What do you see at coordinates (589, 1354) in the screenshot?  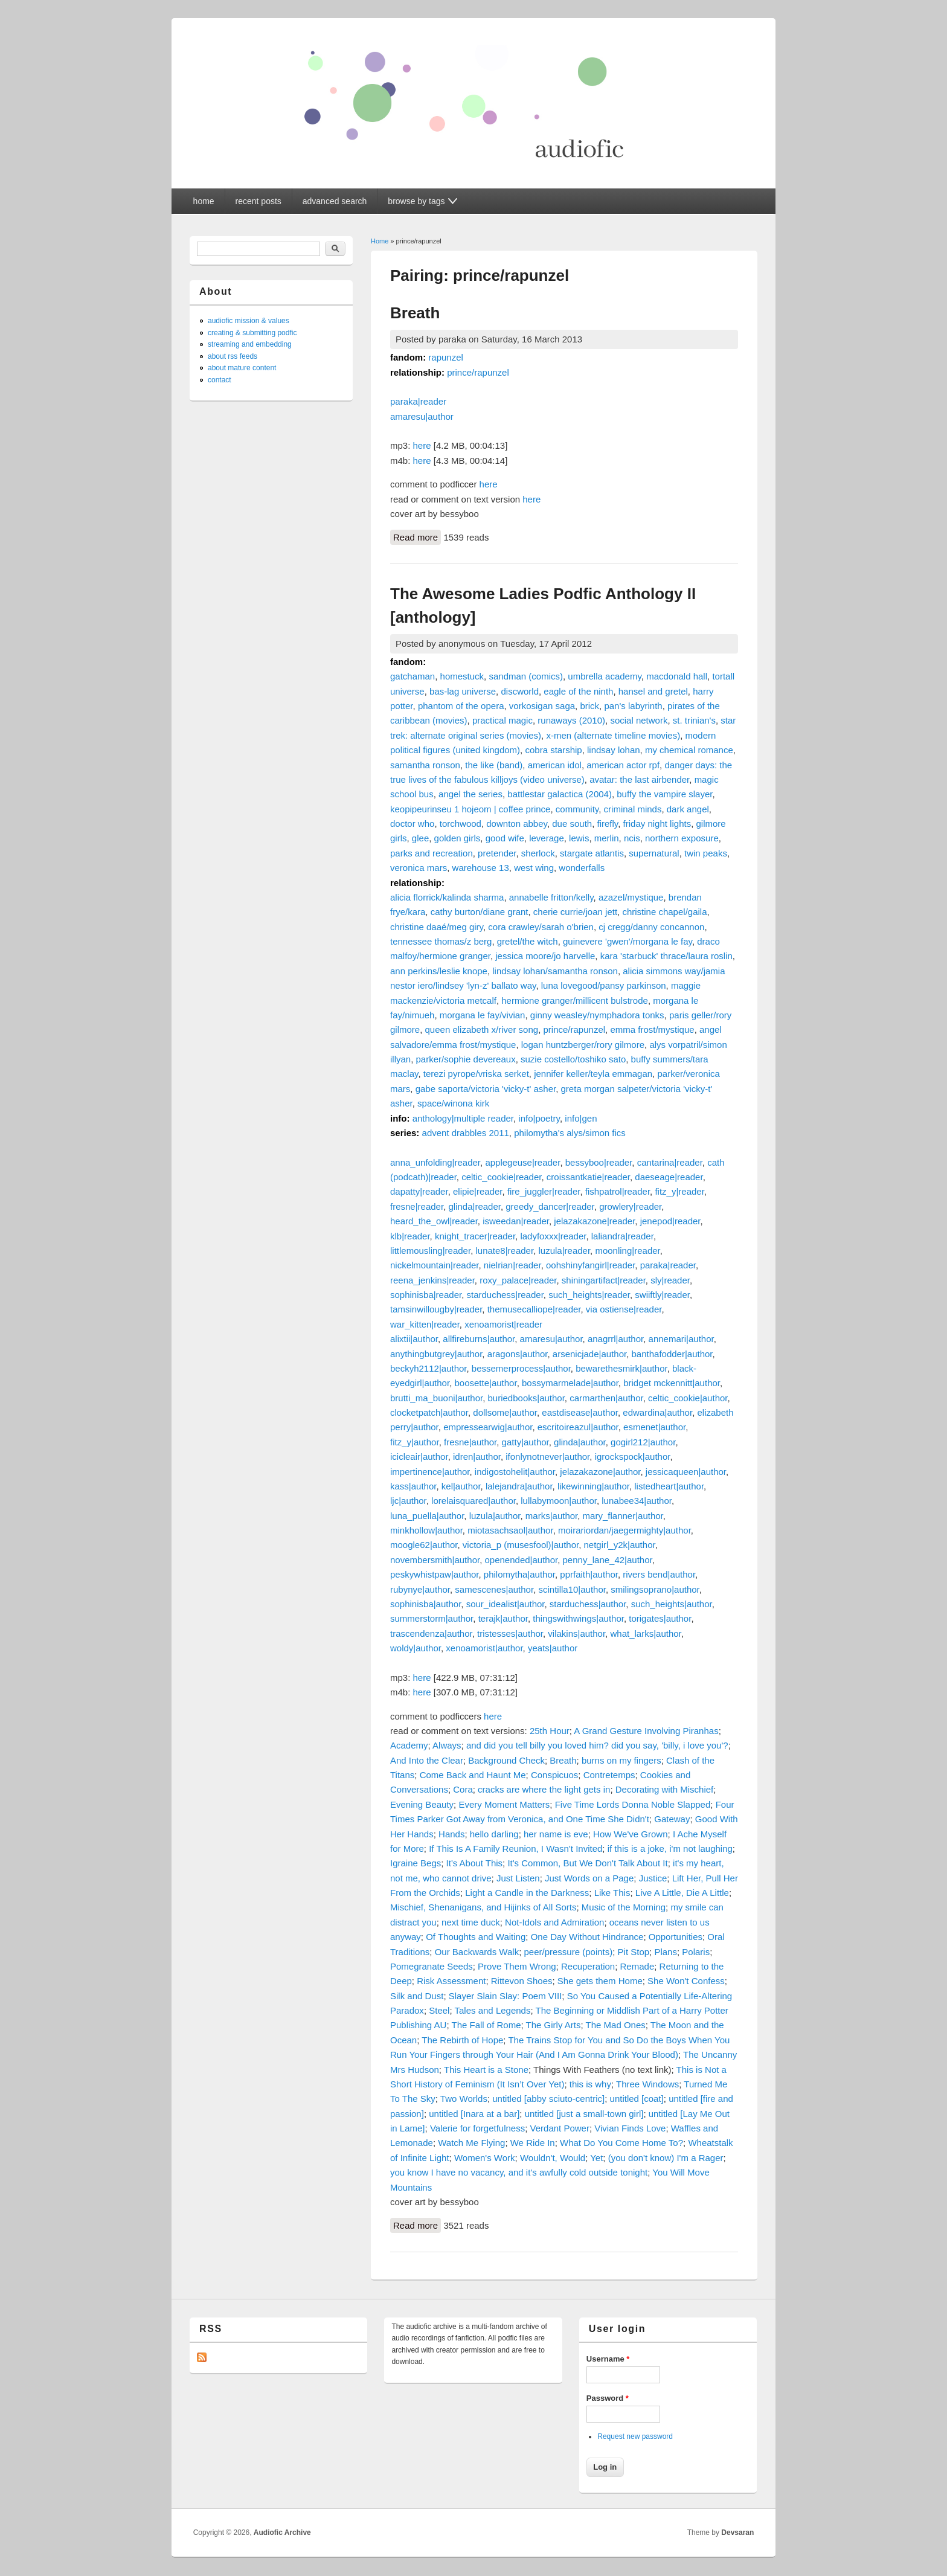 I see `arsenicjade|author` at bounding box center [589, 1354].